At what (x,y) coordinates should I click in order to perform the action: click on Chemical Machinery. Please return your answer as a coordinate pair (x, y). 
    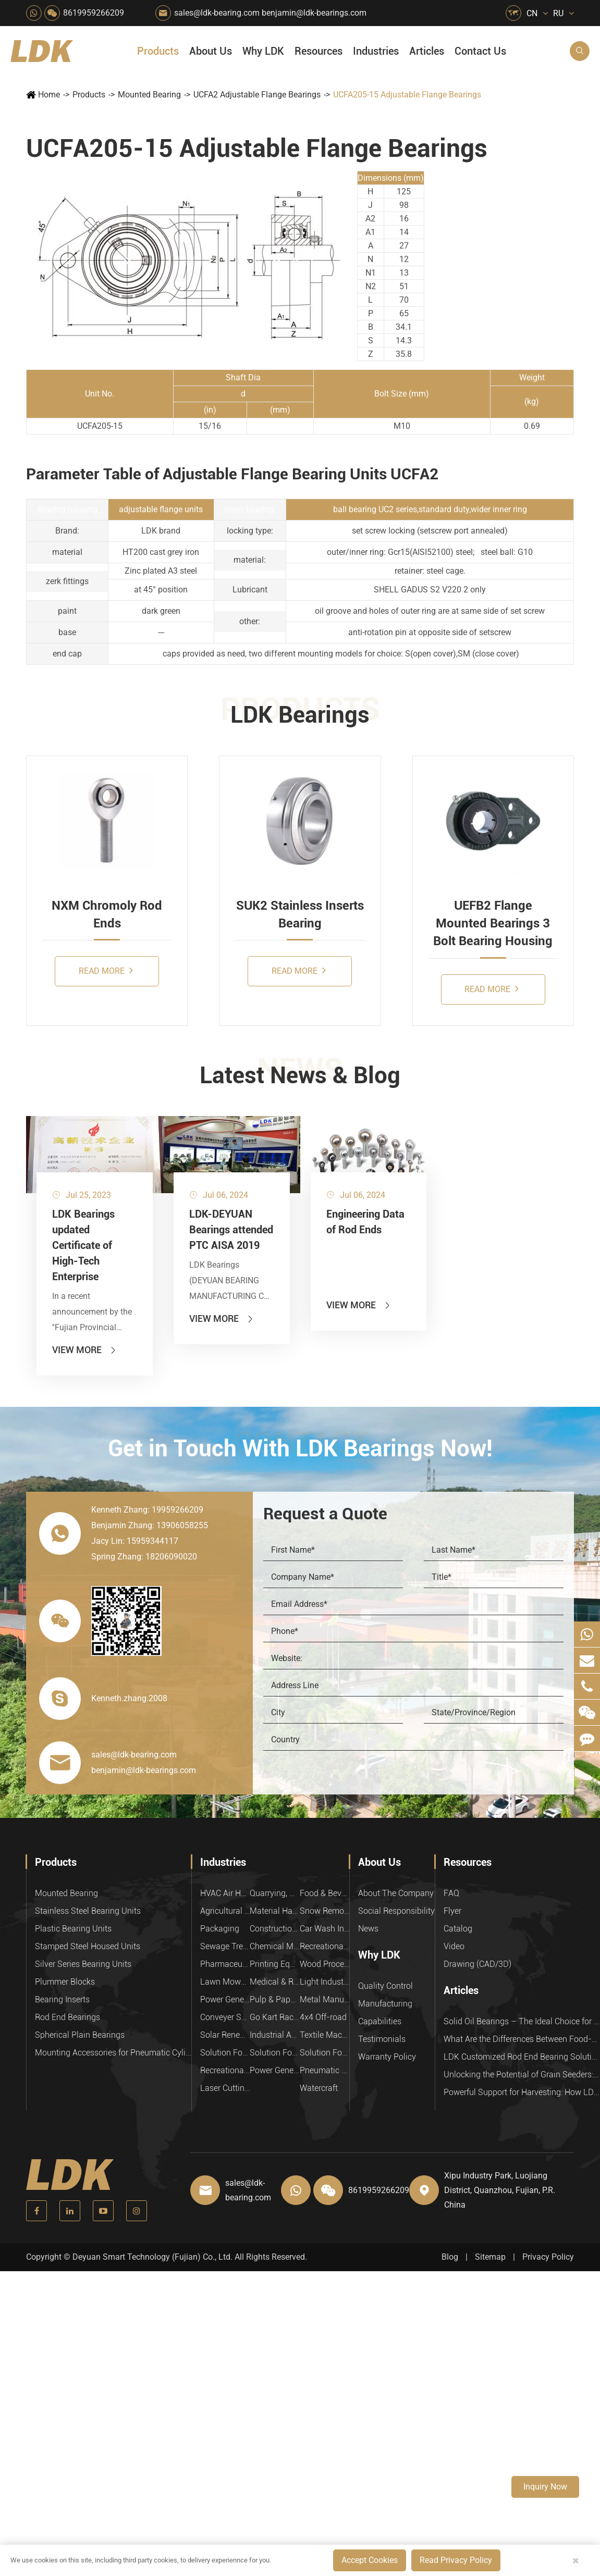
    Looking at the image, I should click on (274, 1946).